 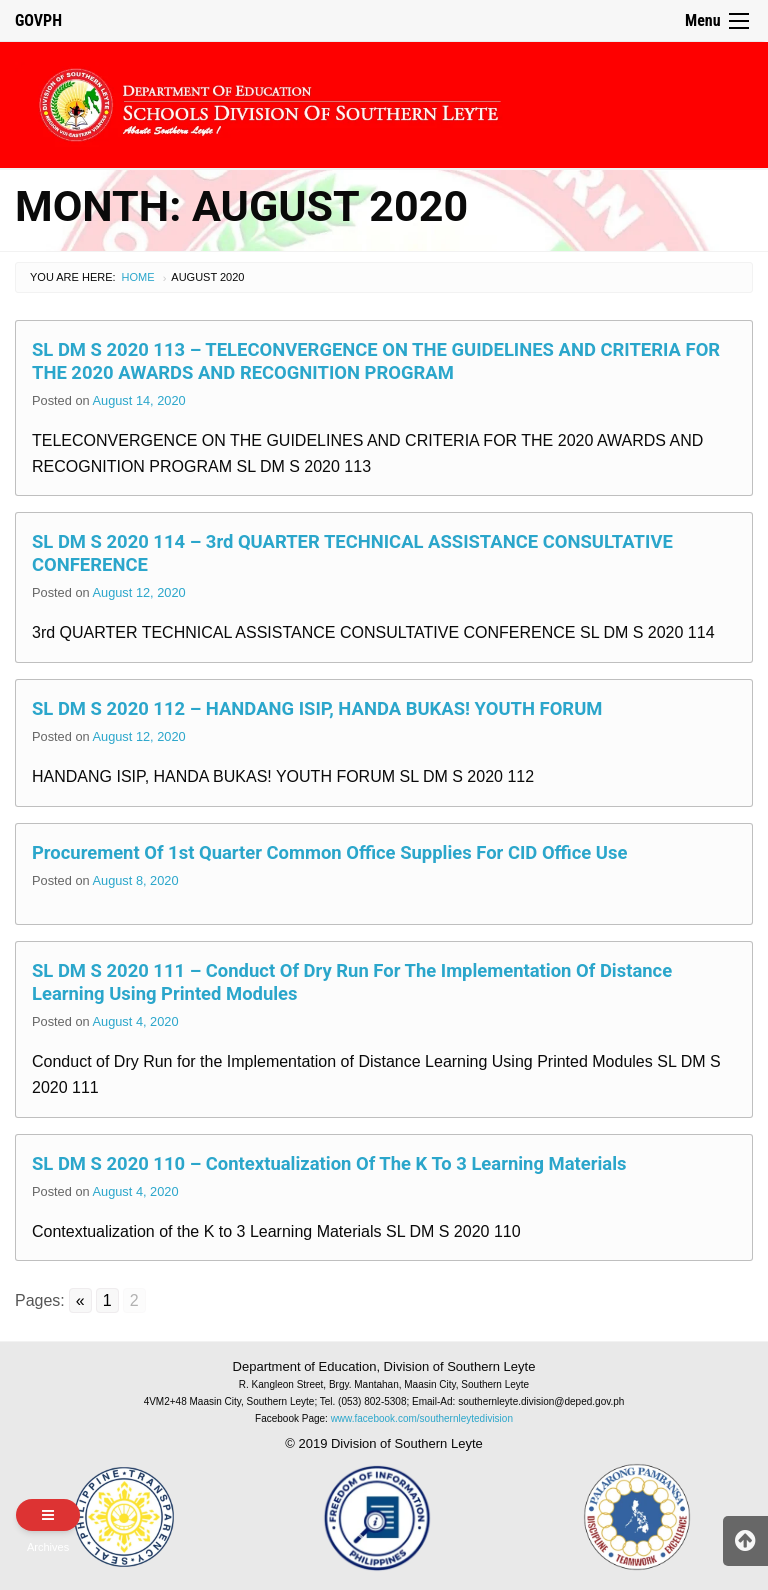 I want to click on GOVPH, so click(x=38, y=20).